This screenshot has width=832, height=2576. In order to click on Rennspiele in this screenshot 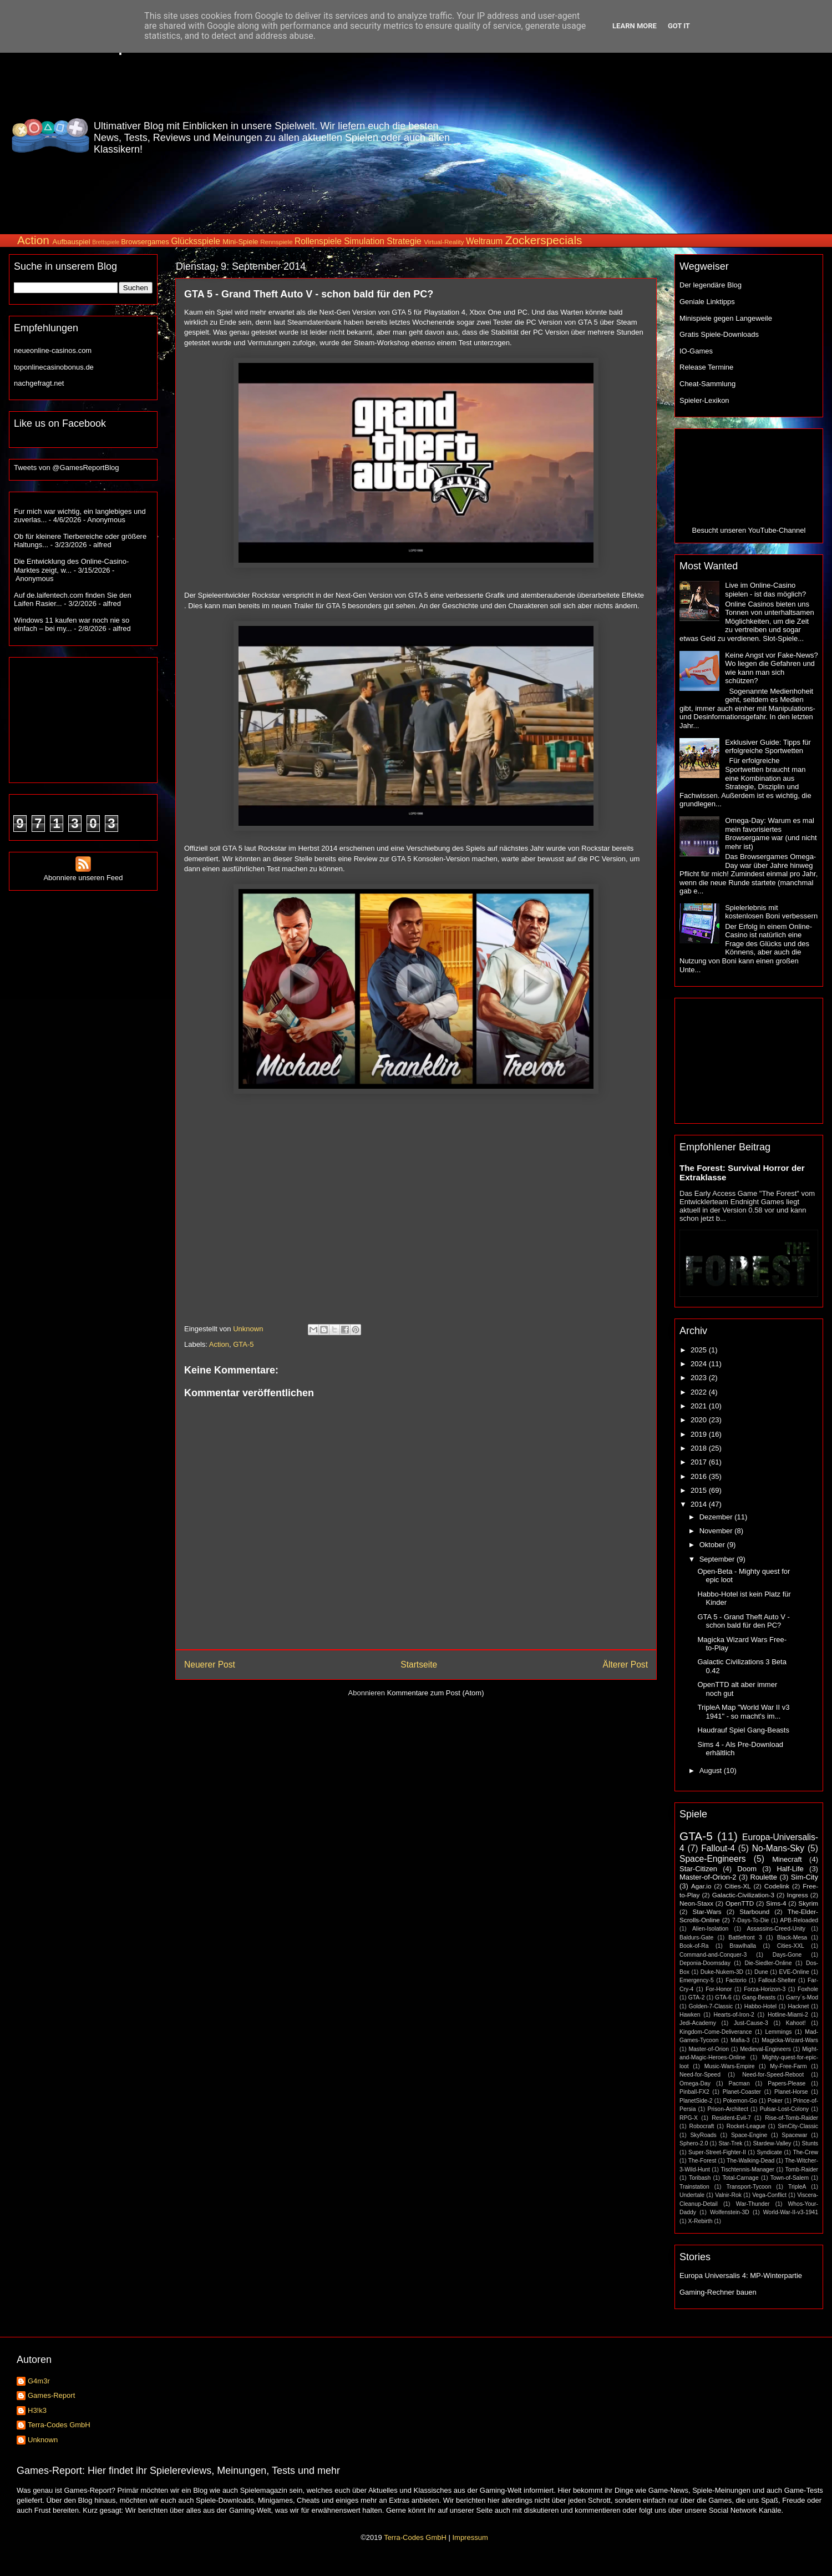, I will do `click(276, 241)`.